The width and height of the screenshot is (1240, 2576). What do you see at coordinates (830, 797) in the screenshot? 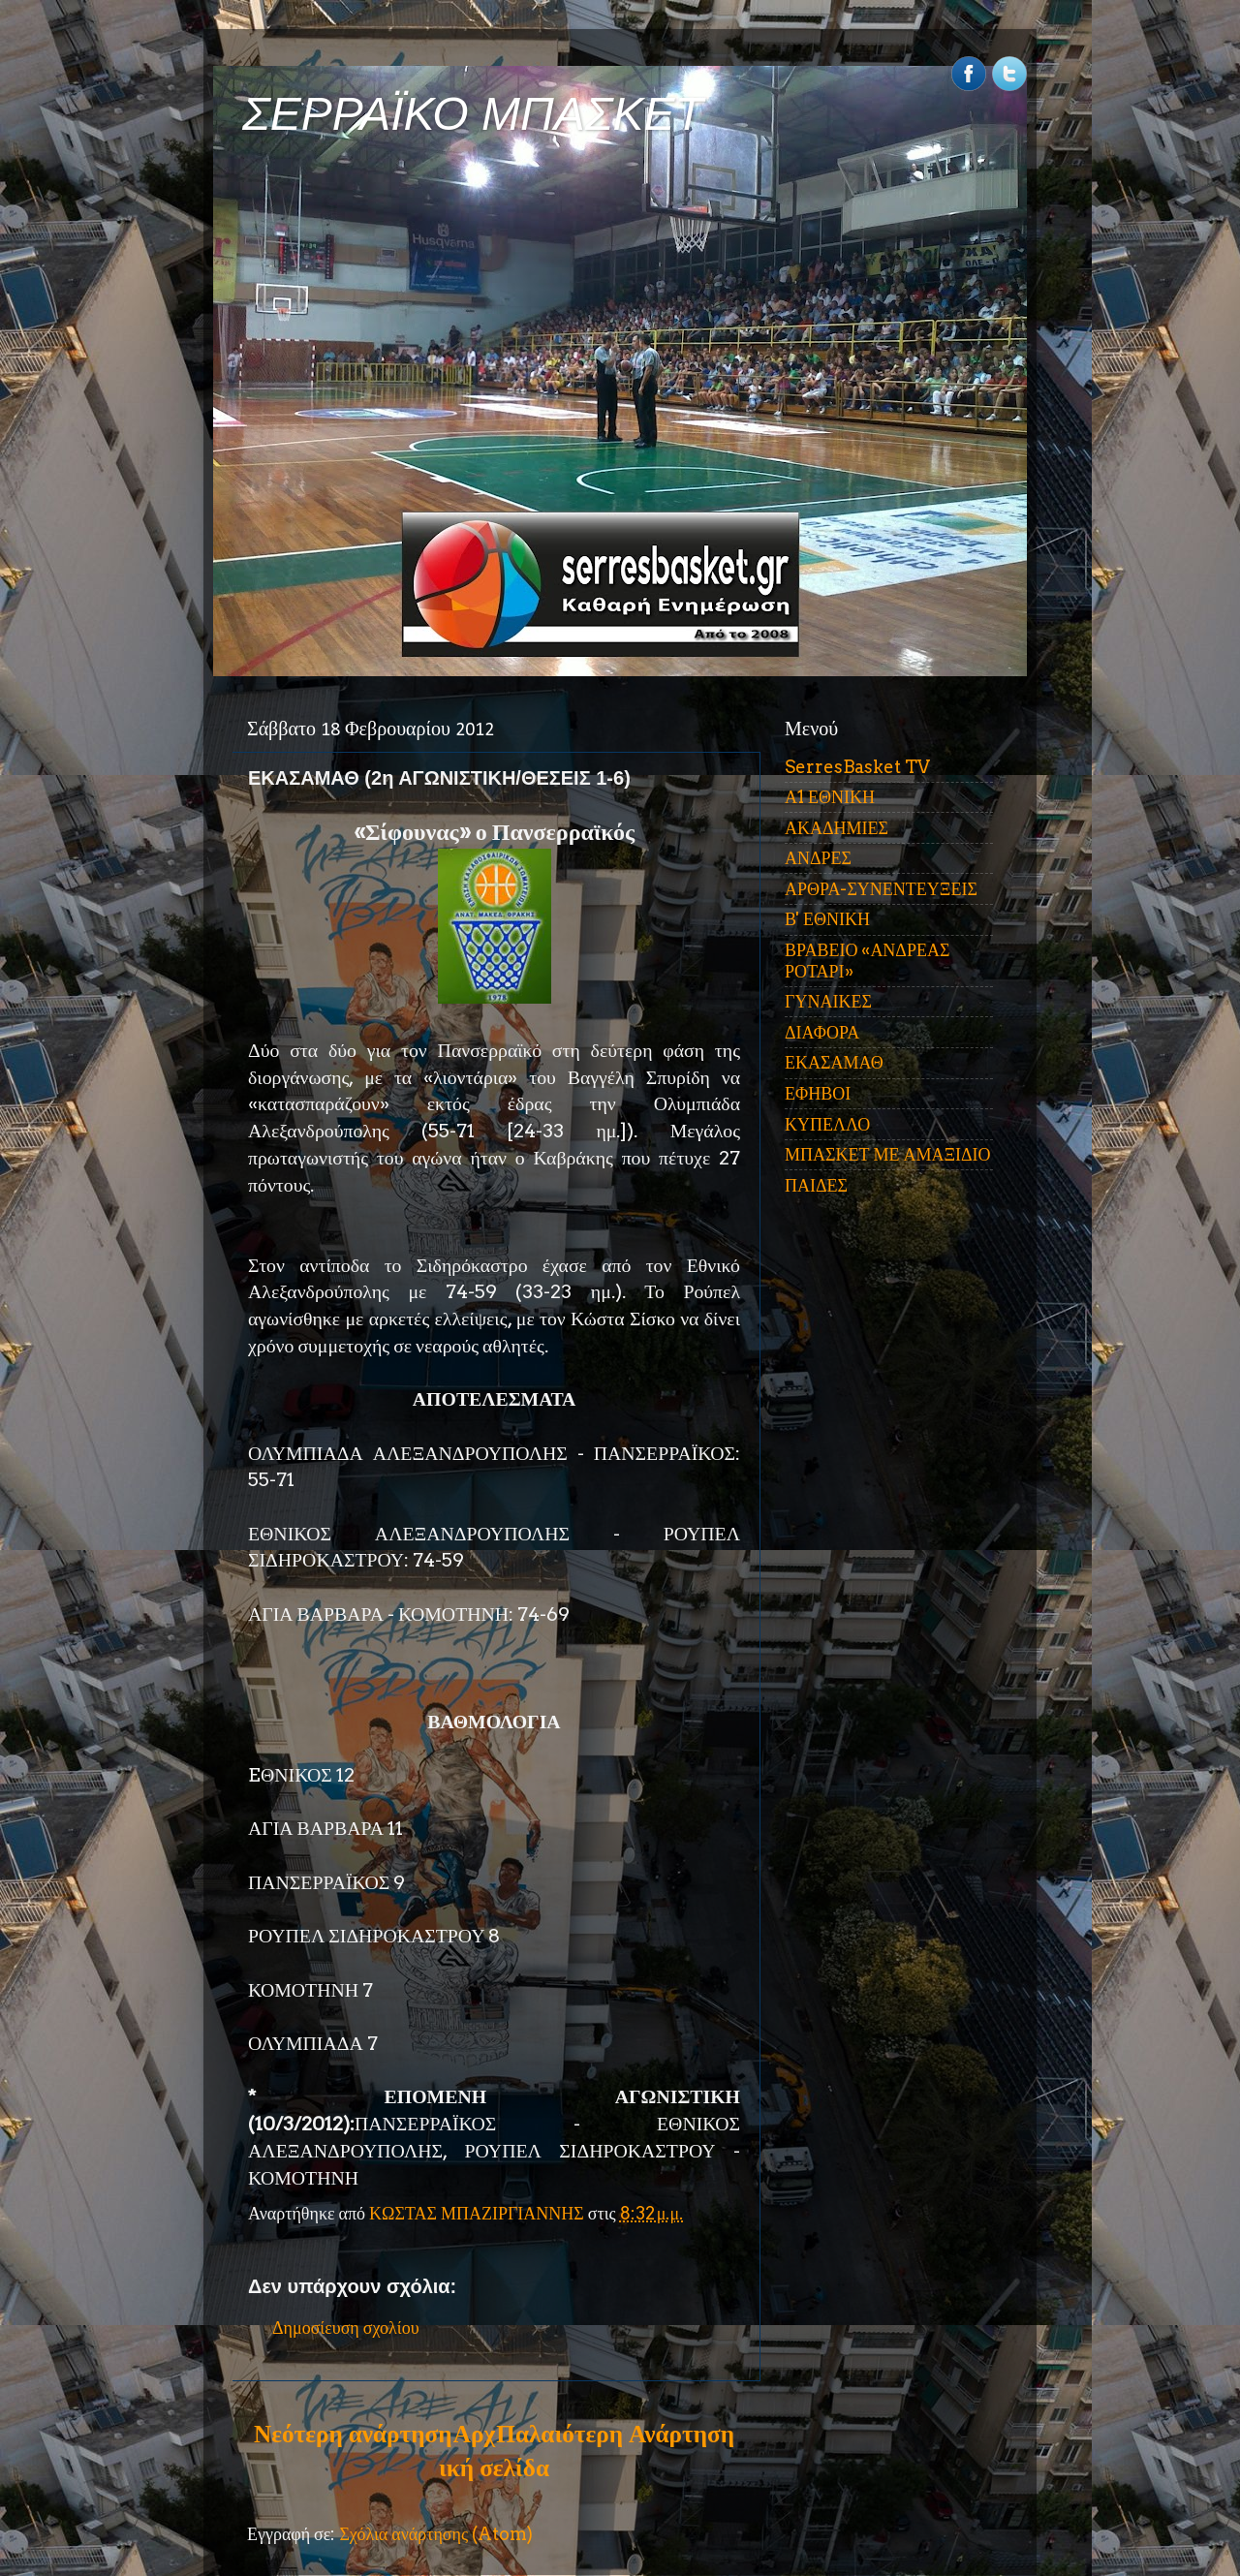
I see `Α1 ΕΘΝΙΚΗ` at bounding box center [830, 797].